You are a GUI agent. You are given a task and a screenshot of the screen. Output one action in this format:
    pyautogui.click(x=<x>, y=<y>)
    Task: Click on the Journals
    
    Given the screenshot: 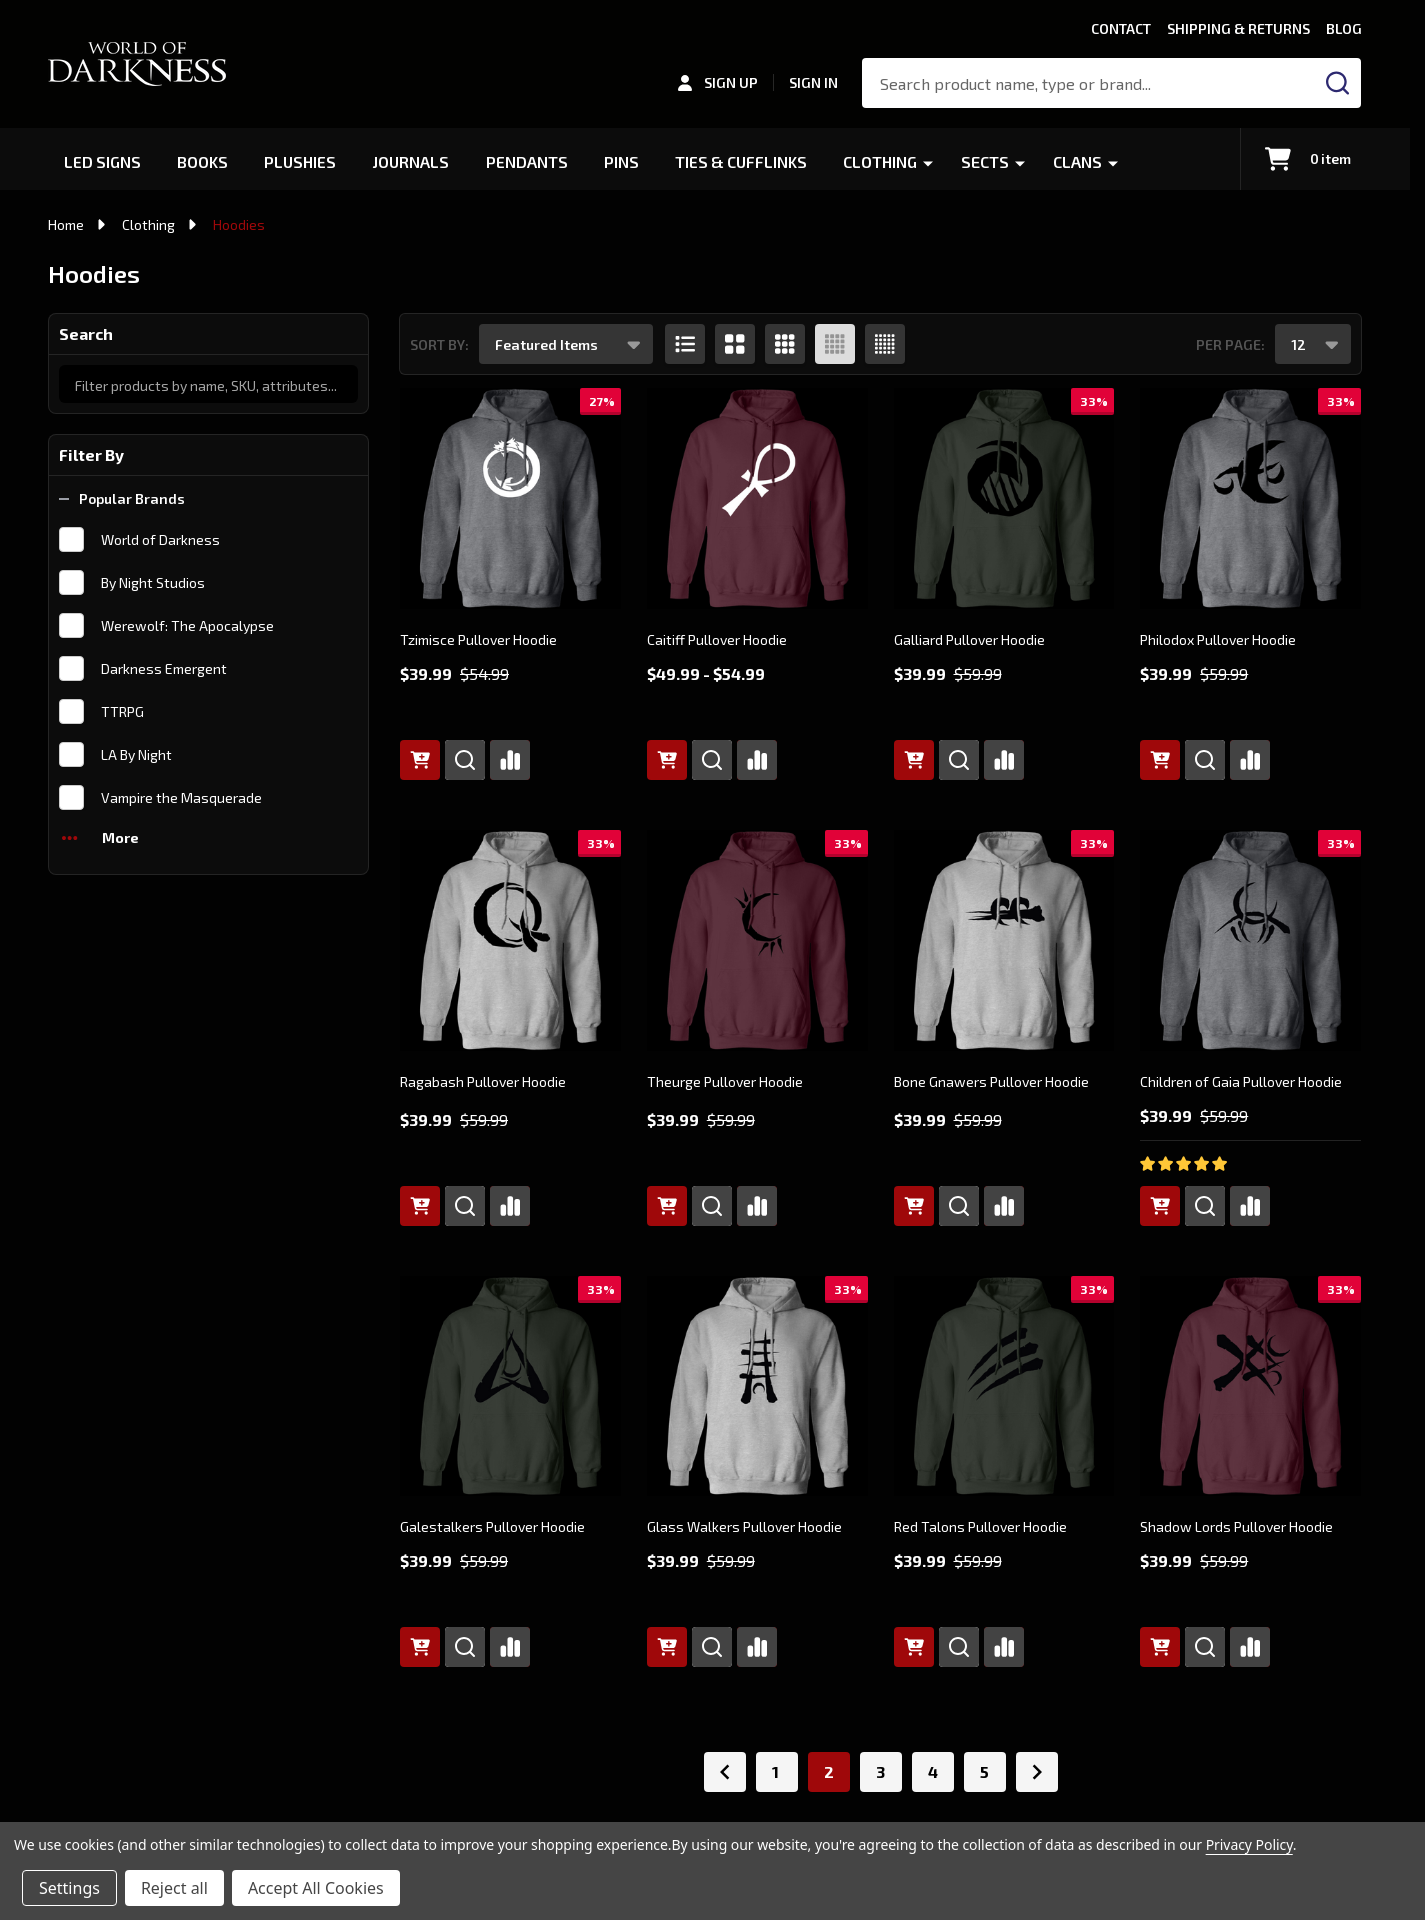 What is the action you would take?
    pyautogui.click(x=413, y=161)
    